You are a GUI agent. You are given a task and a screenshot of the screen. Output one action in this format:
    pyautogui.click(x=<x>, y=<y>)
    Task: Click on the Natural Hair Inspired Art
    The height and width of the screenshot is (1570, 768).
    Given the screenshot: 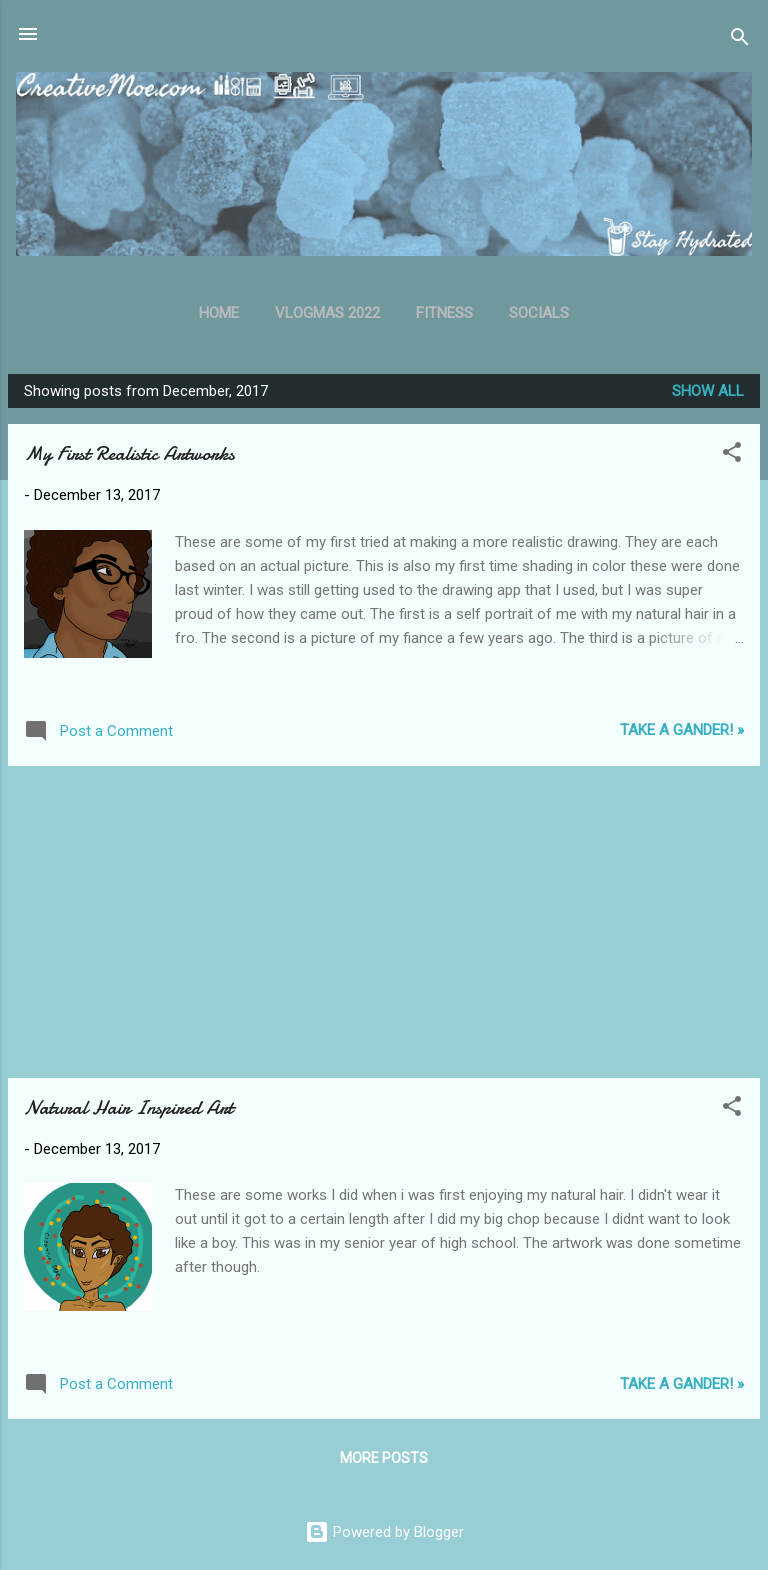 What is the action you would take?
    pyautogui.click(x=128, y=1107)
    